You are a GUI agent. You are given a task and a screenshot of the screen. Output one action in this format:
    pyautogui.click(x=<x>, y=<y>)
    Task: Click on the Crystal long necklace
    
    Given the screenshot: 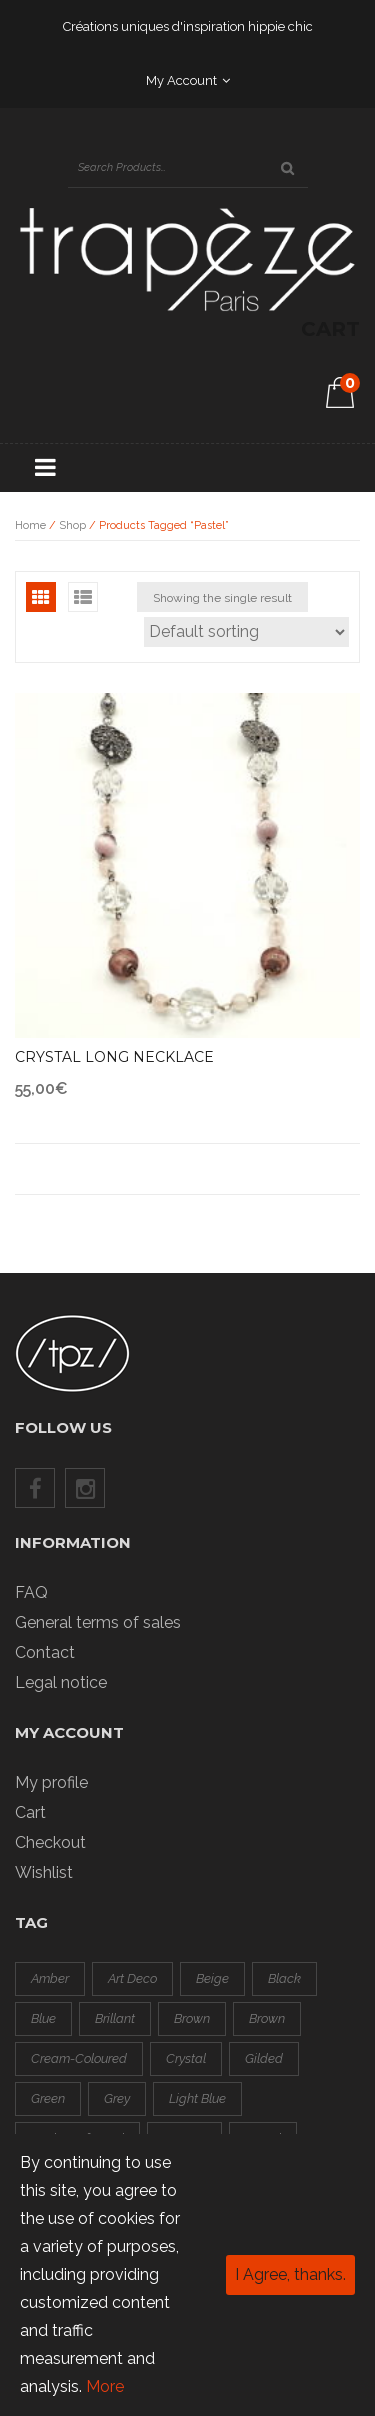 What is the action you would take?
    pyautogui.click(x=114, y=1057)
    